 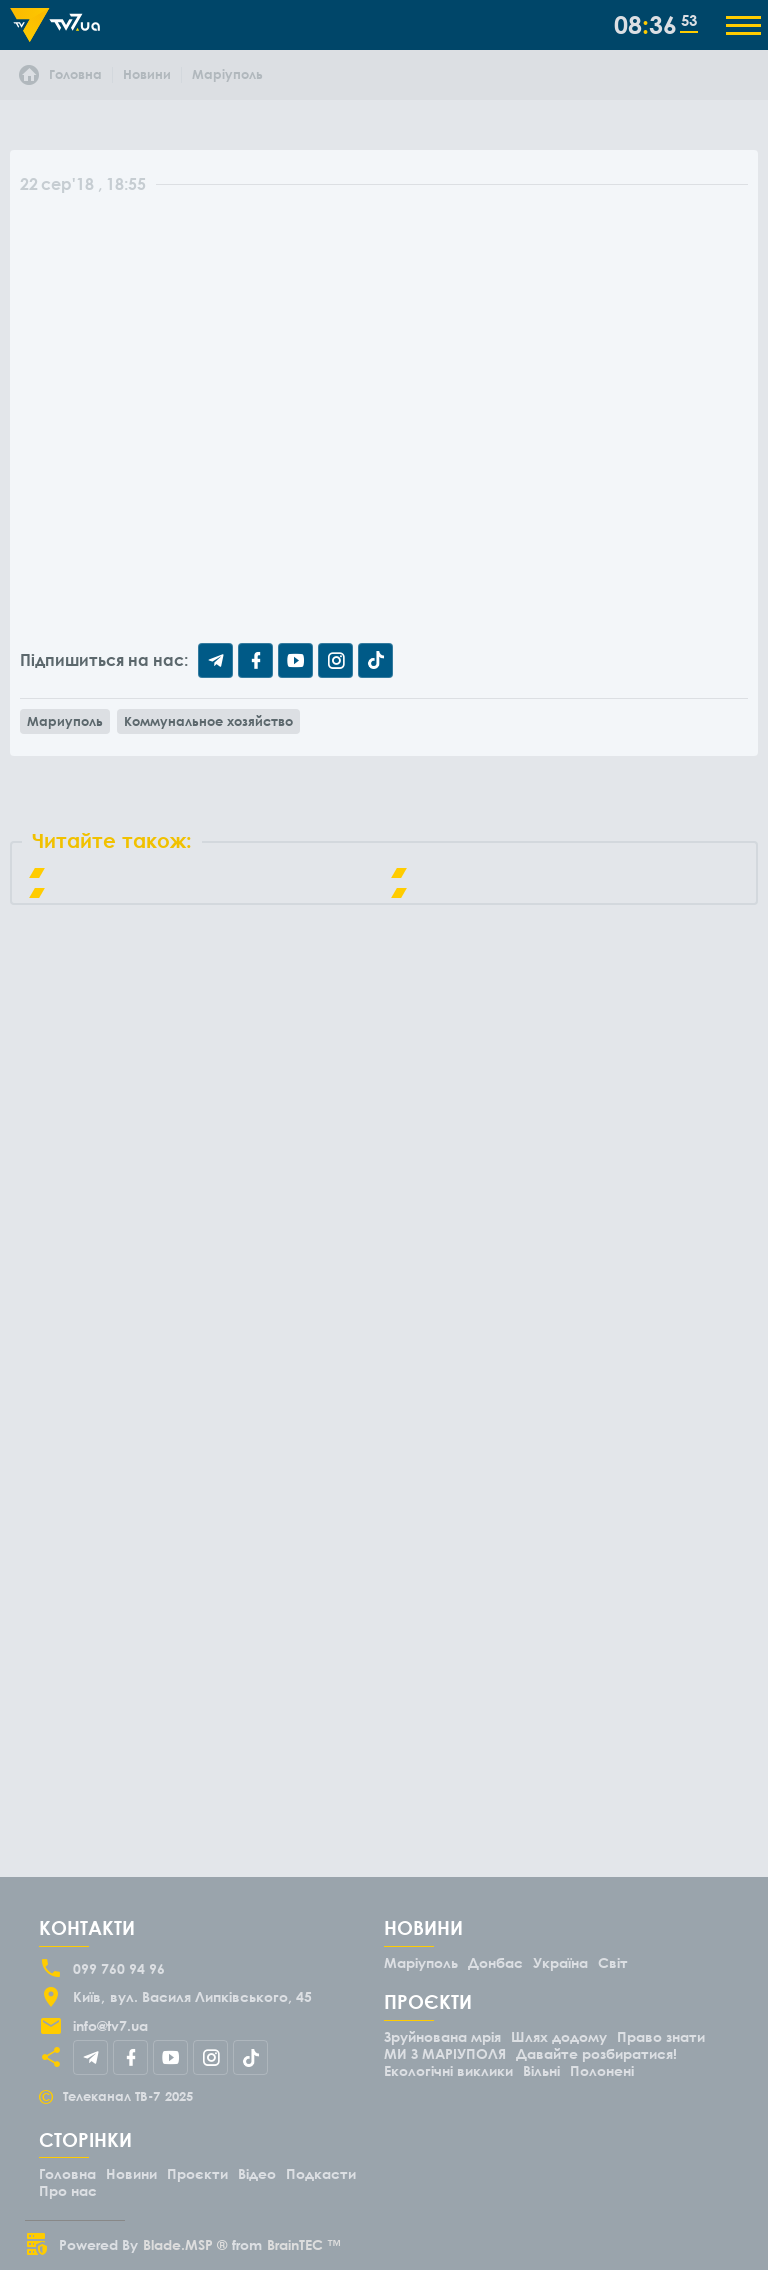 What do you see at coordinates (257, 2173) in the screenshot?
I see `Відео` at bounding box center [257, 2173].